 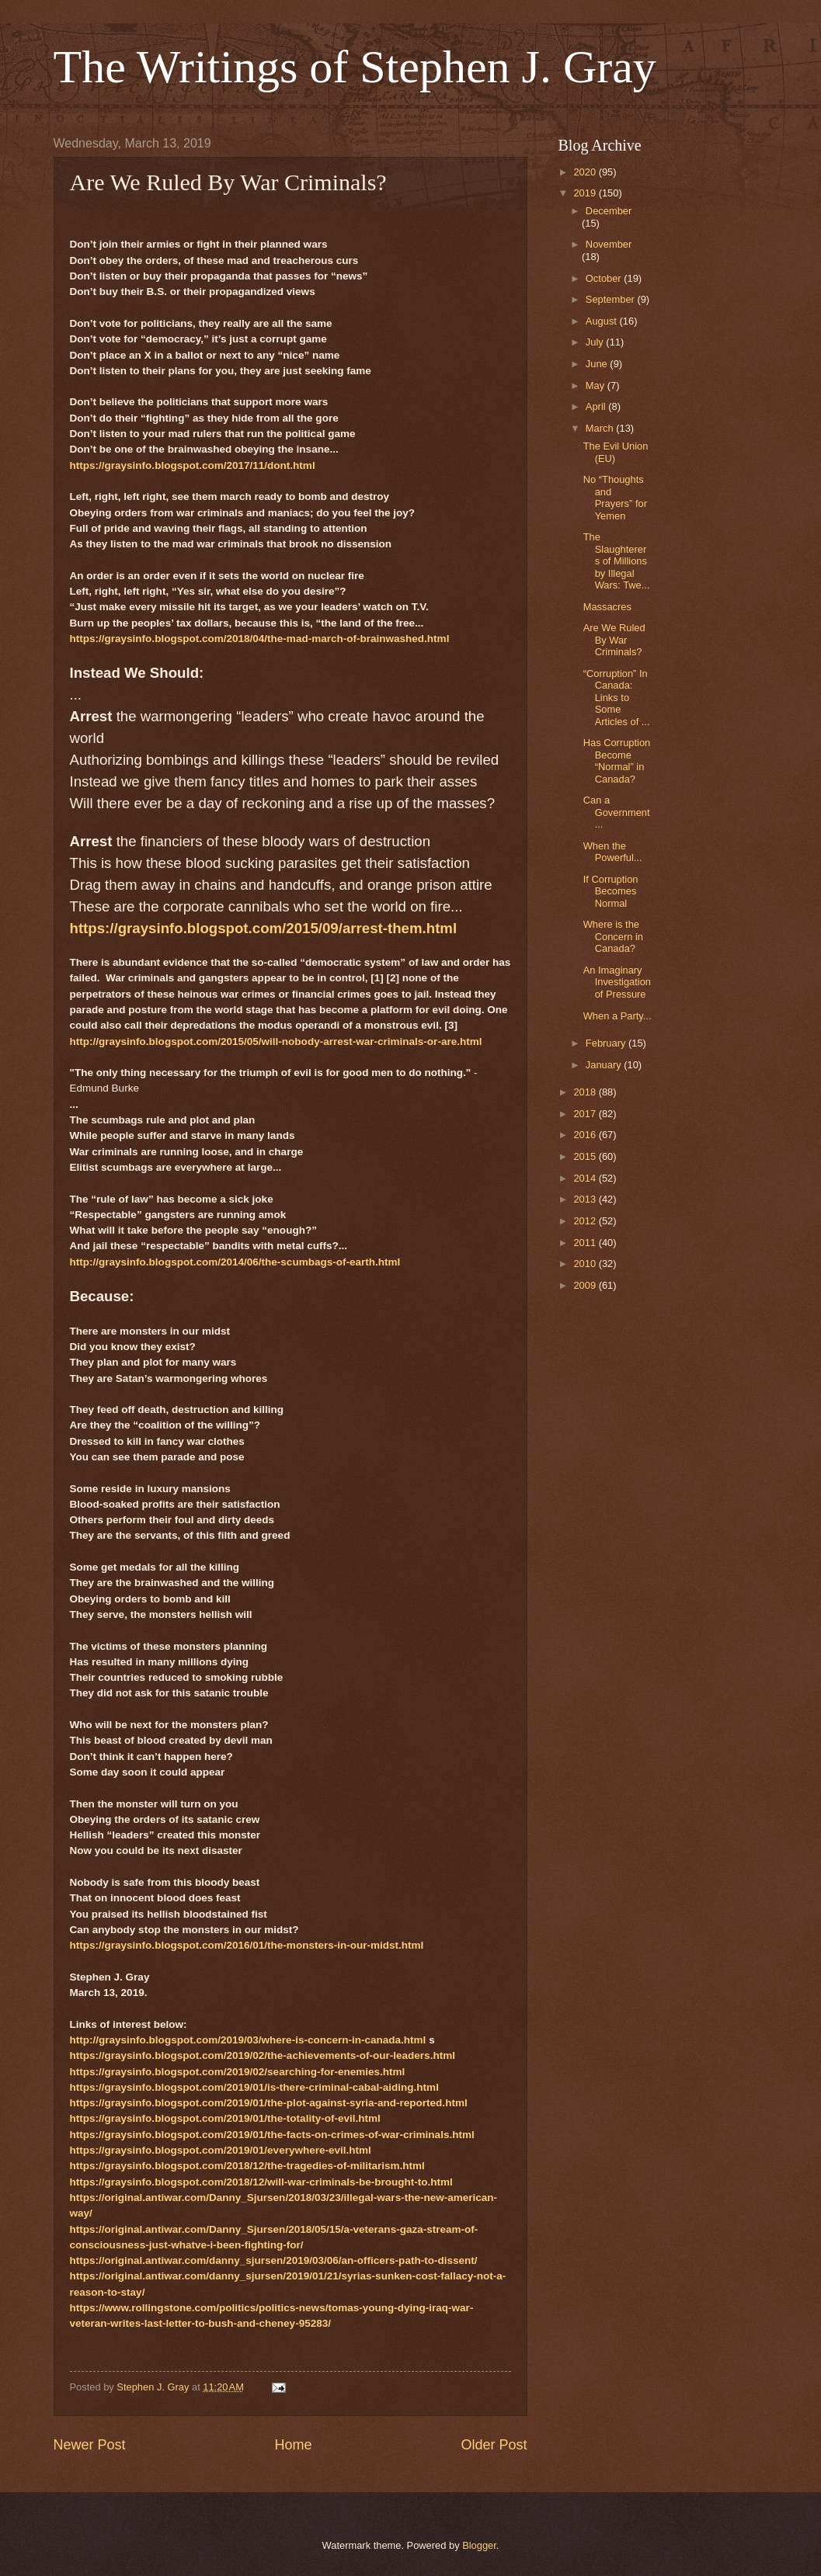 What do you see at coordinates (614, 640) in the screenshot?
I see `Are We Ruled By War Criminals?` at bounding box center [614, 640].